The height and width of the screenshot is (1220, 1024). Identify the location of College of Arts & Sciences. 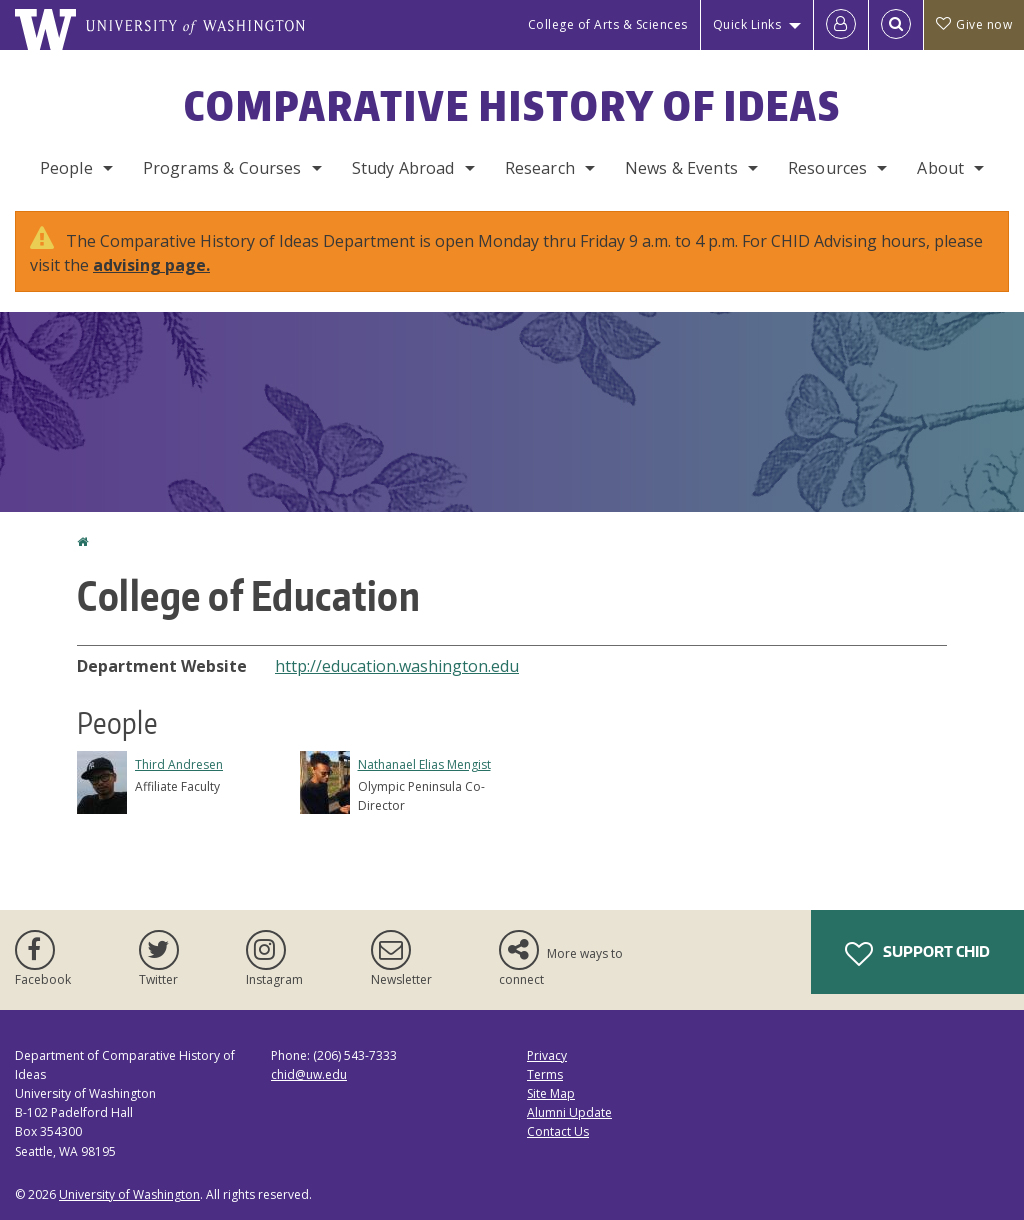
(608, 24).